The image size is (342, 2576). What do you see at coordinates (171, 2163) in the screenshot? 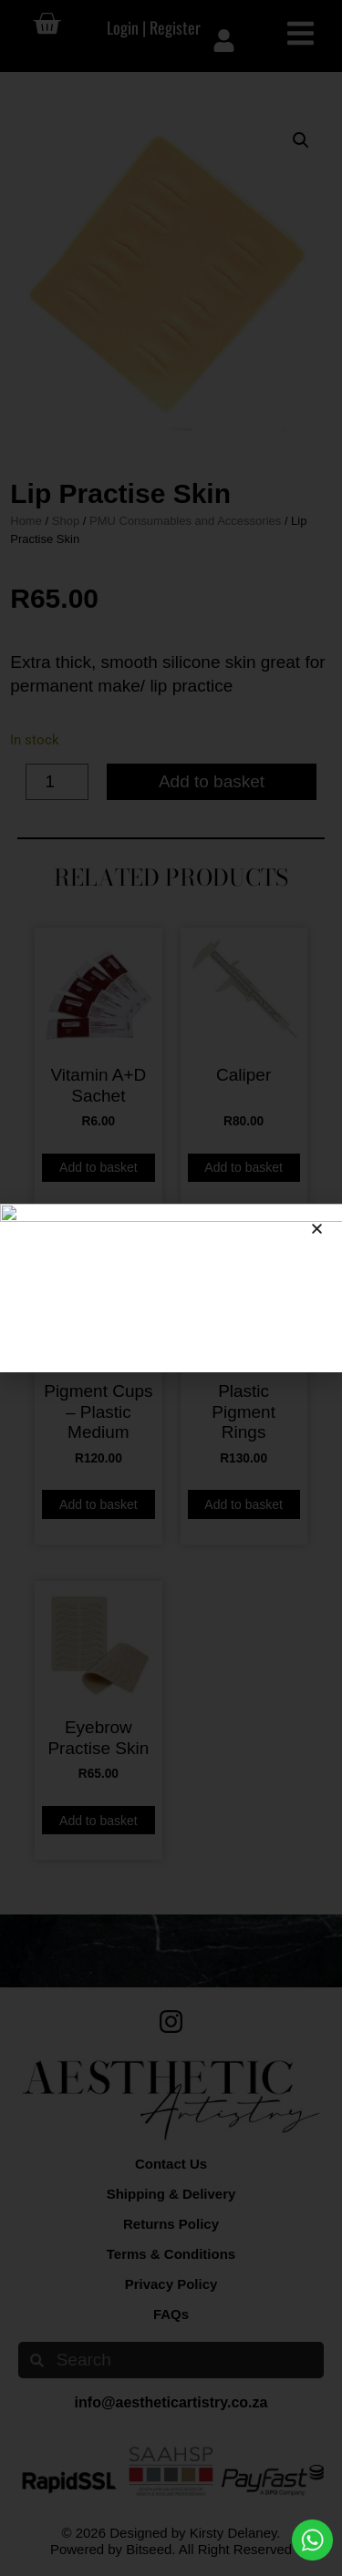
I see `Contact Us` at bounding box center [171, 2163].